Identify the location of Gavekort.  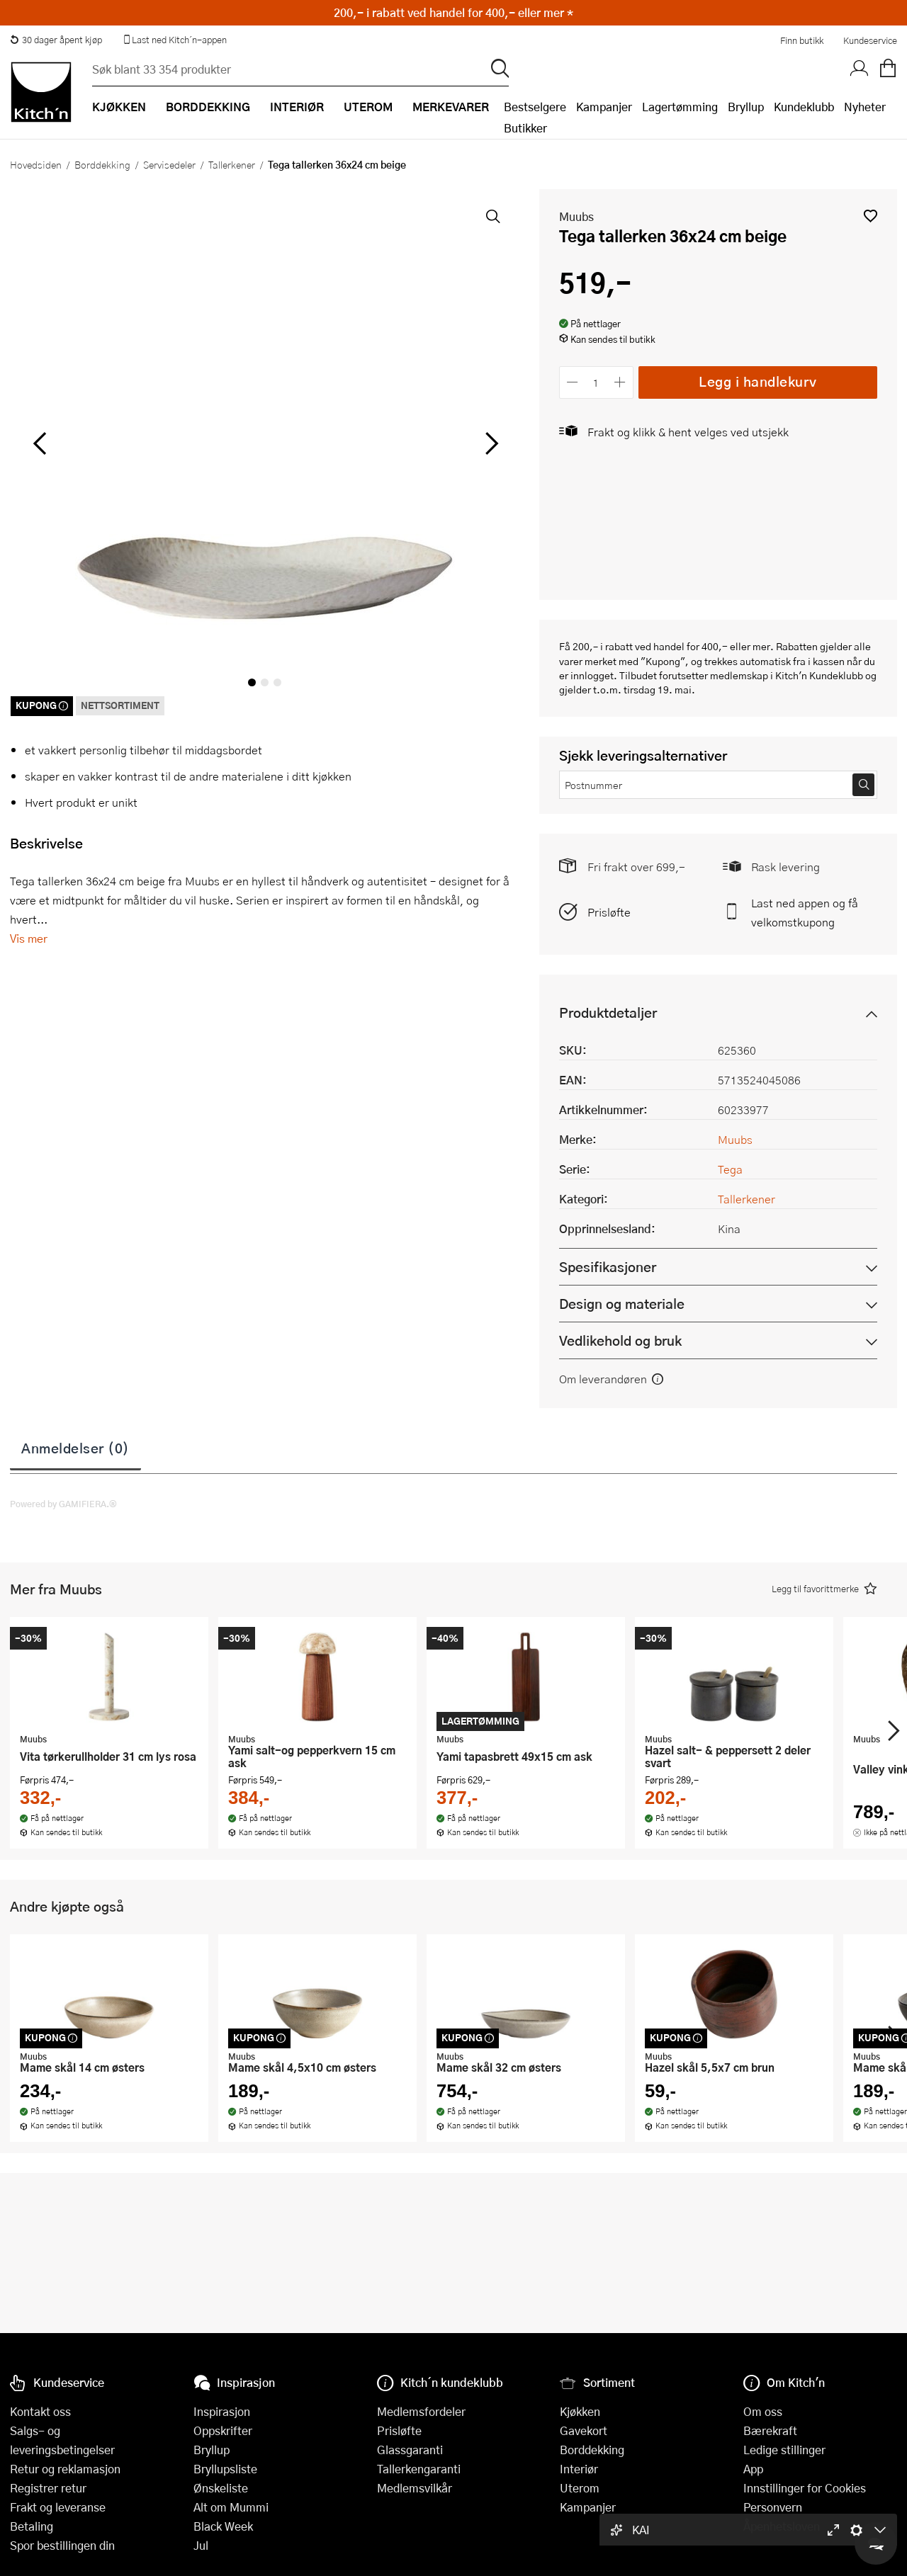
(583, 2430).